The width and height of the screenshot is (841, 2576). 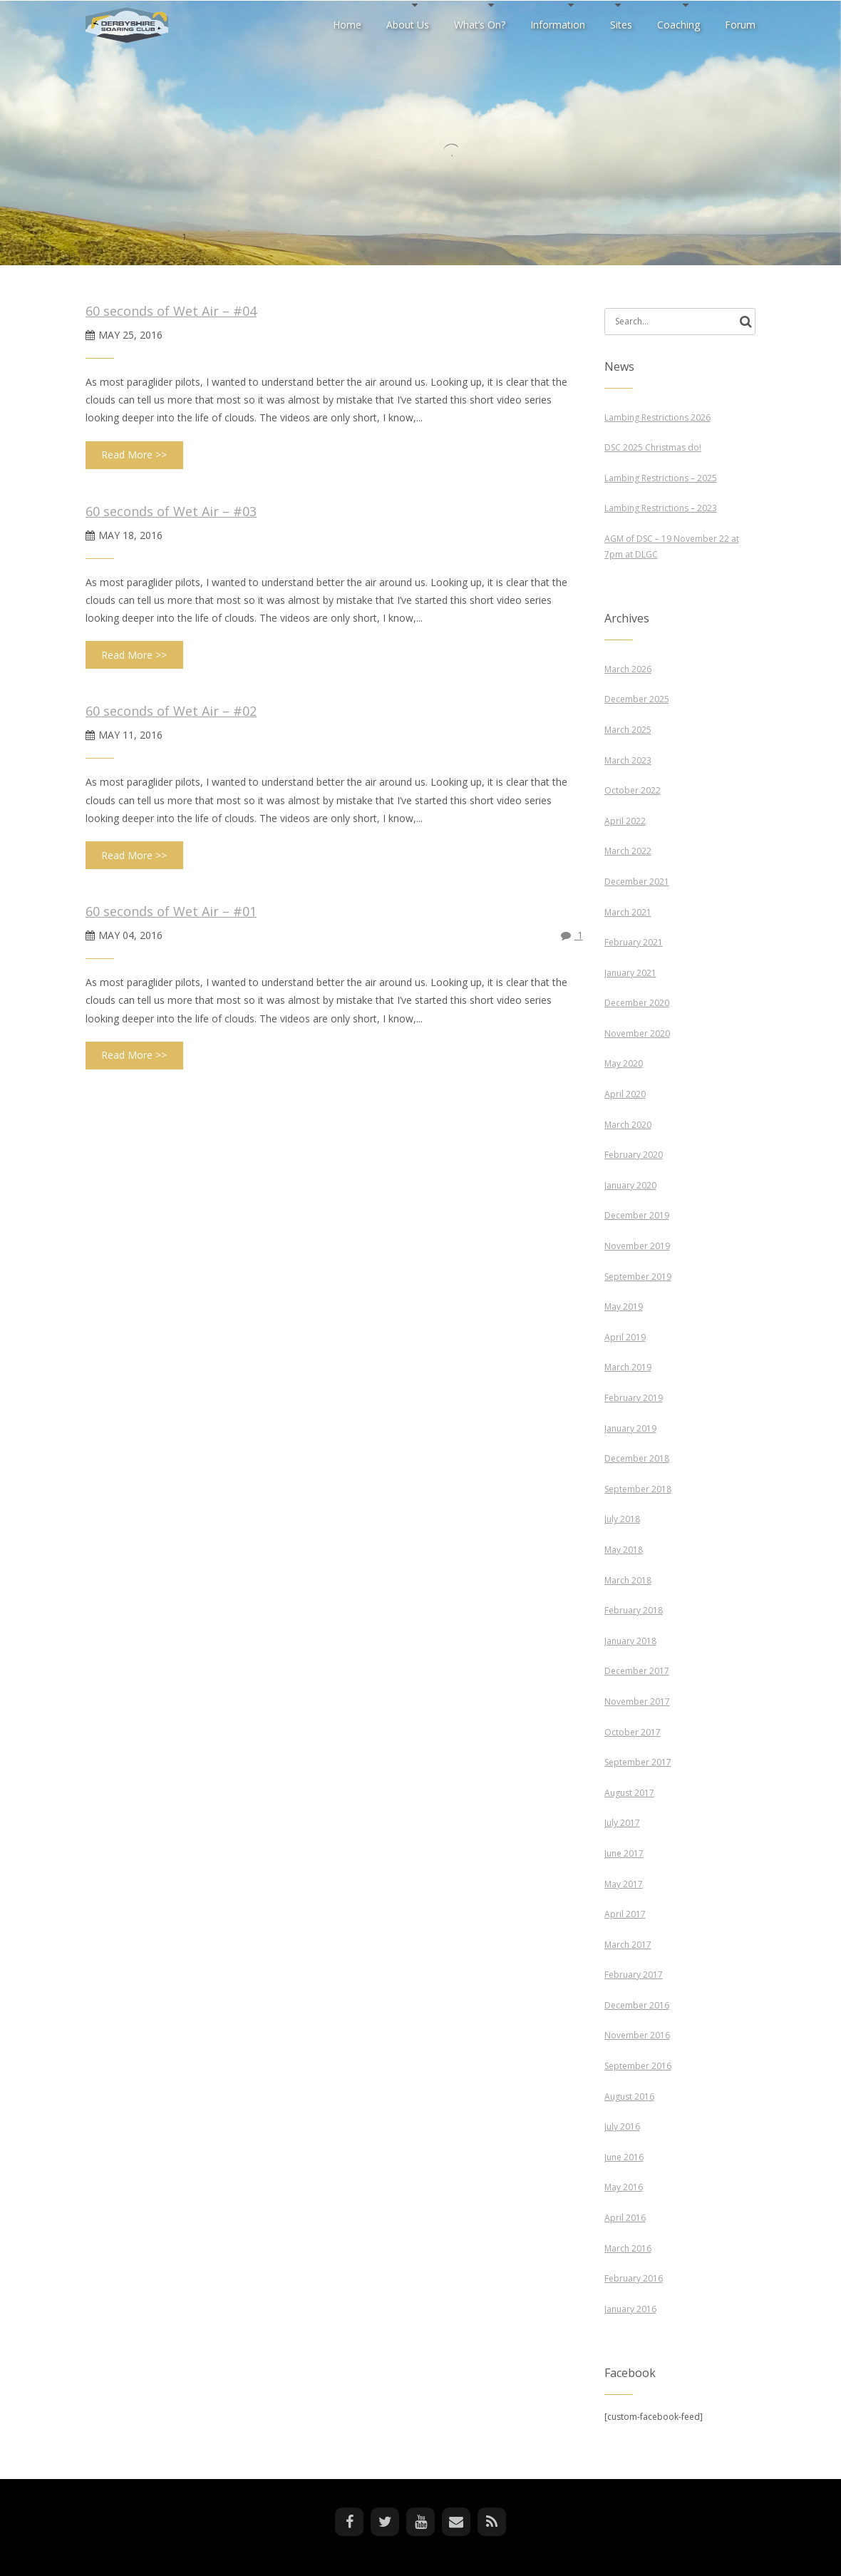 I want to click on March 2021, so click(x=627, y=912).